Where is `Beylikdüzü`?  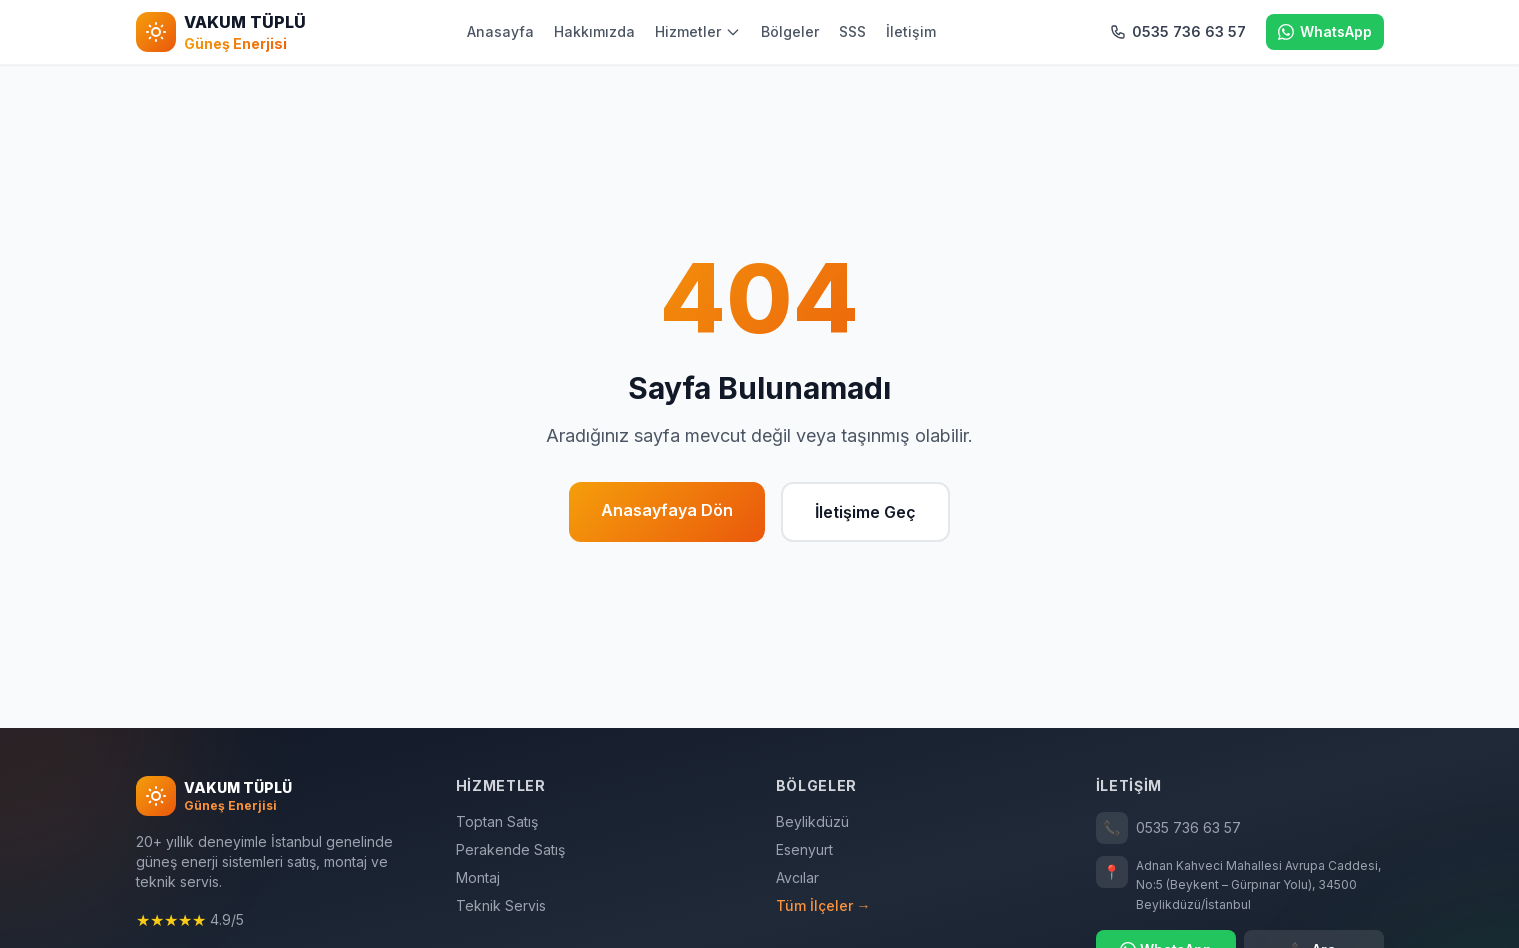
Beylikdüzü is located at coordinates (812, 821).